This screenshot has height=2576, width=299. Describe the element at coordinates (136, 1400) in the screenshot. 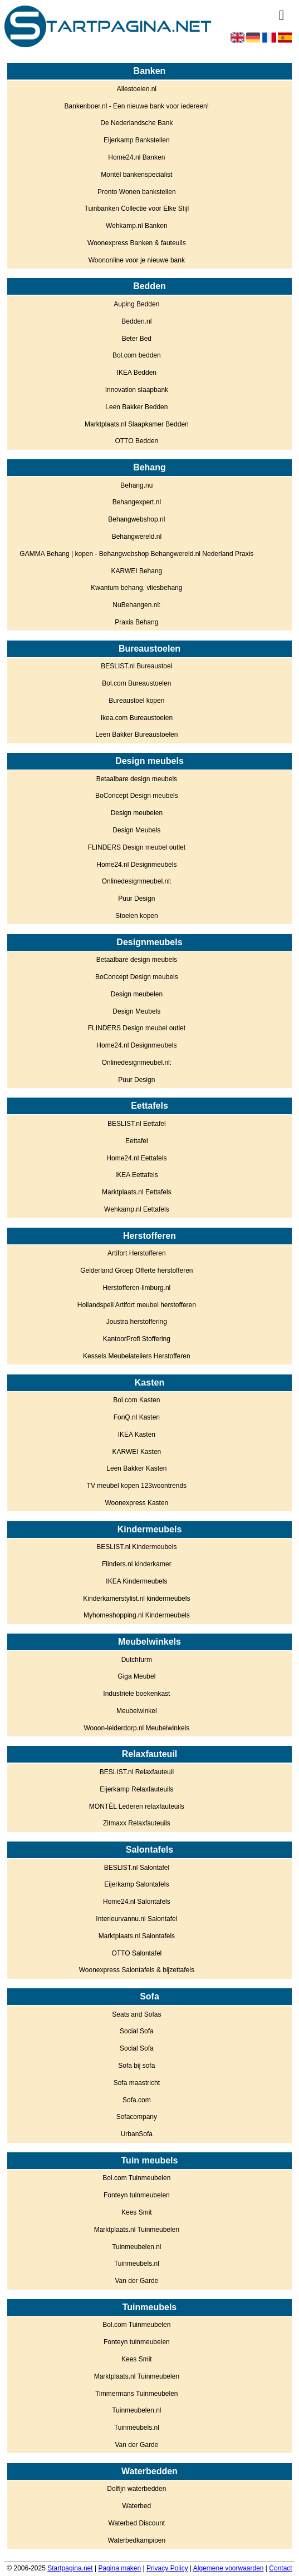

I see `Bol.com Kasten` at that location.